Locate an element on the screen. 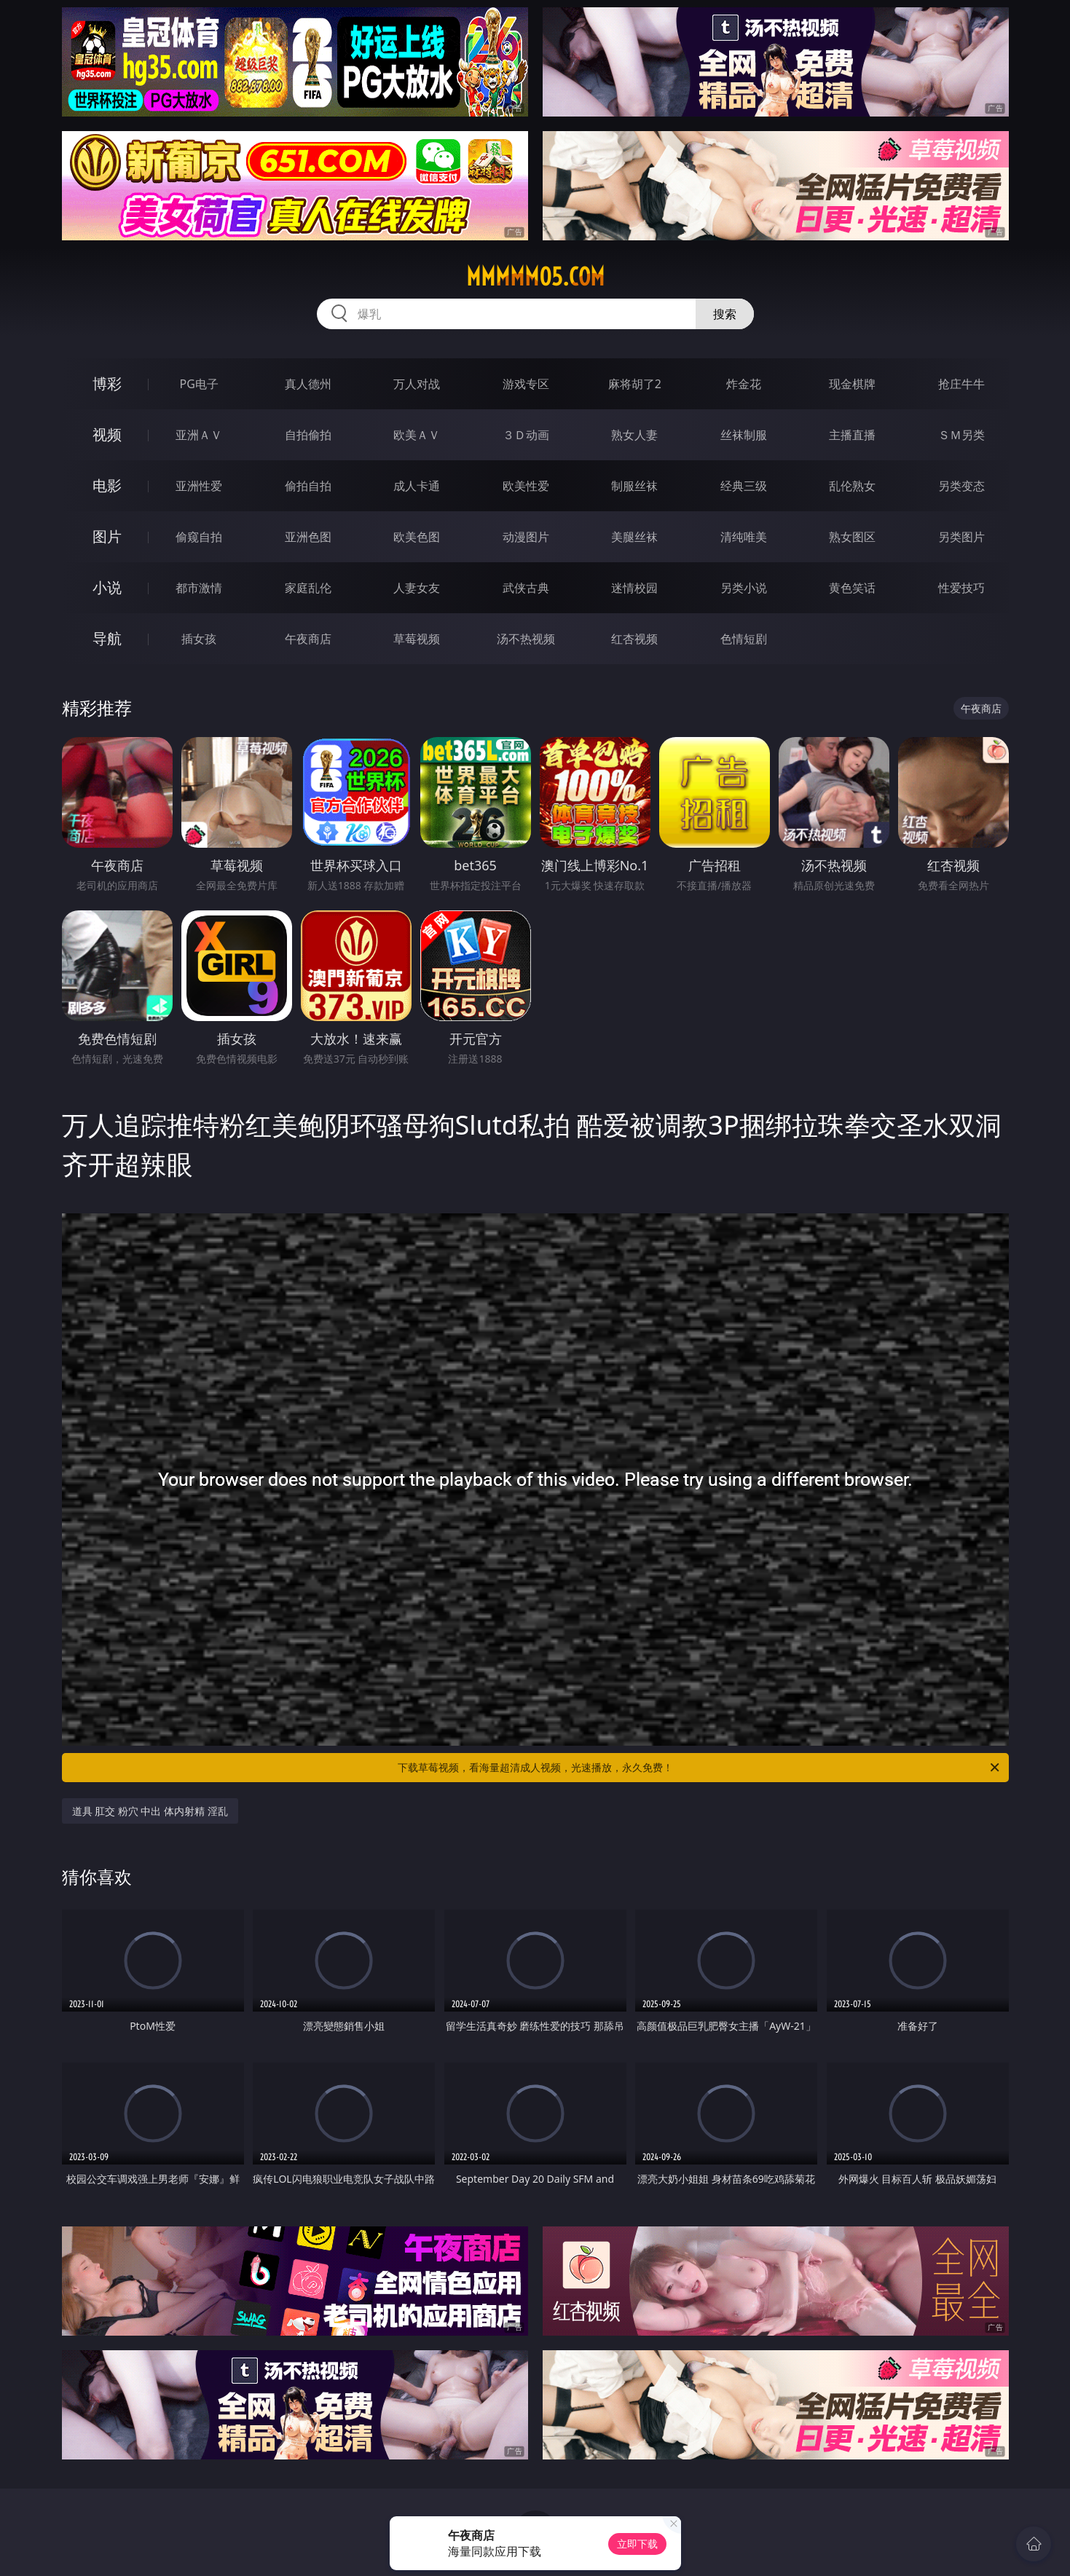 Image resolution: width=1070 pixels, height=2576 pixels. 熟女图区 is located at coordinates (852, 537).